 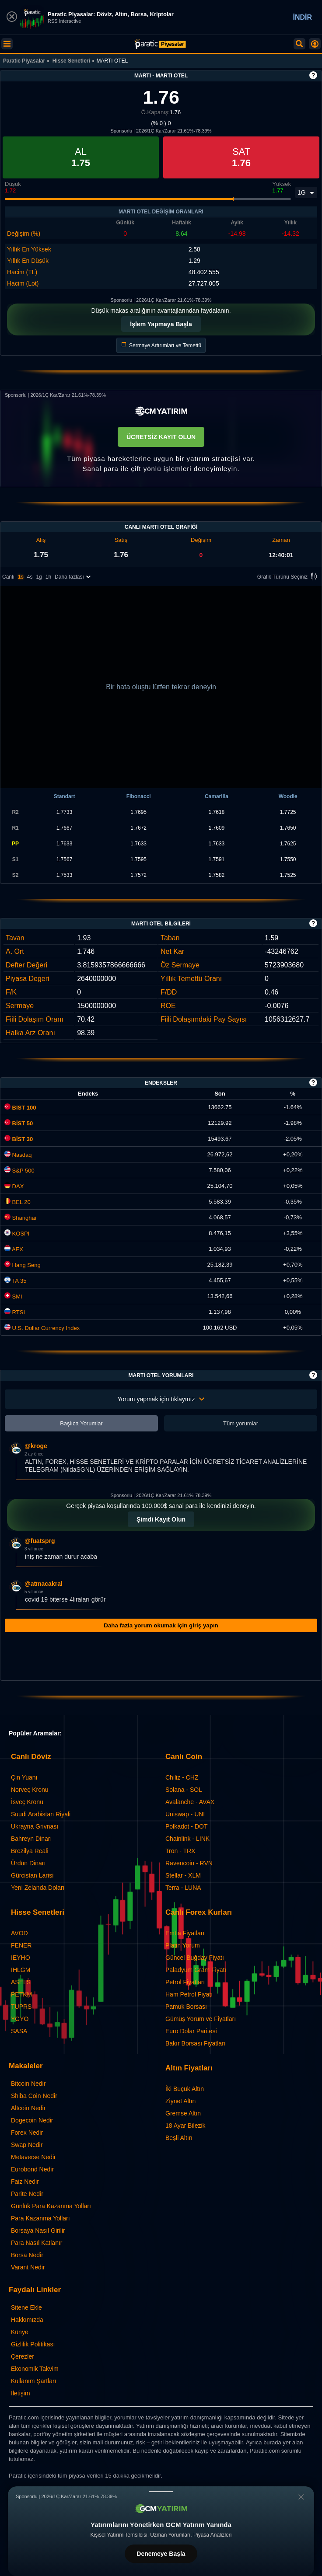 I want to click on Borsaya Nasıl Girilir, so click(x=38, y=2230).